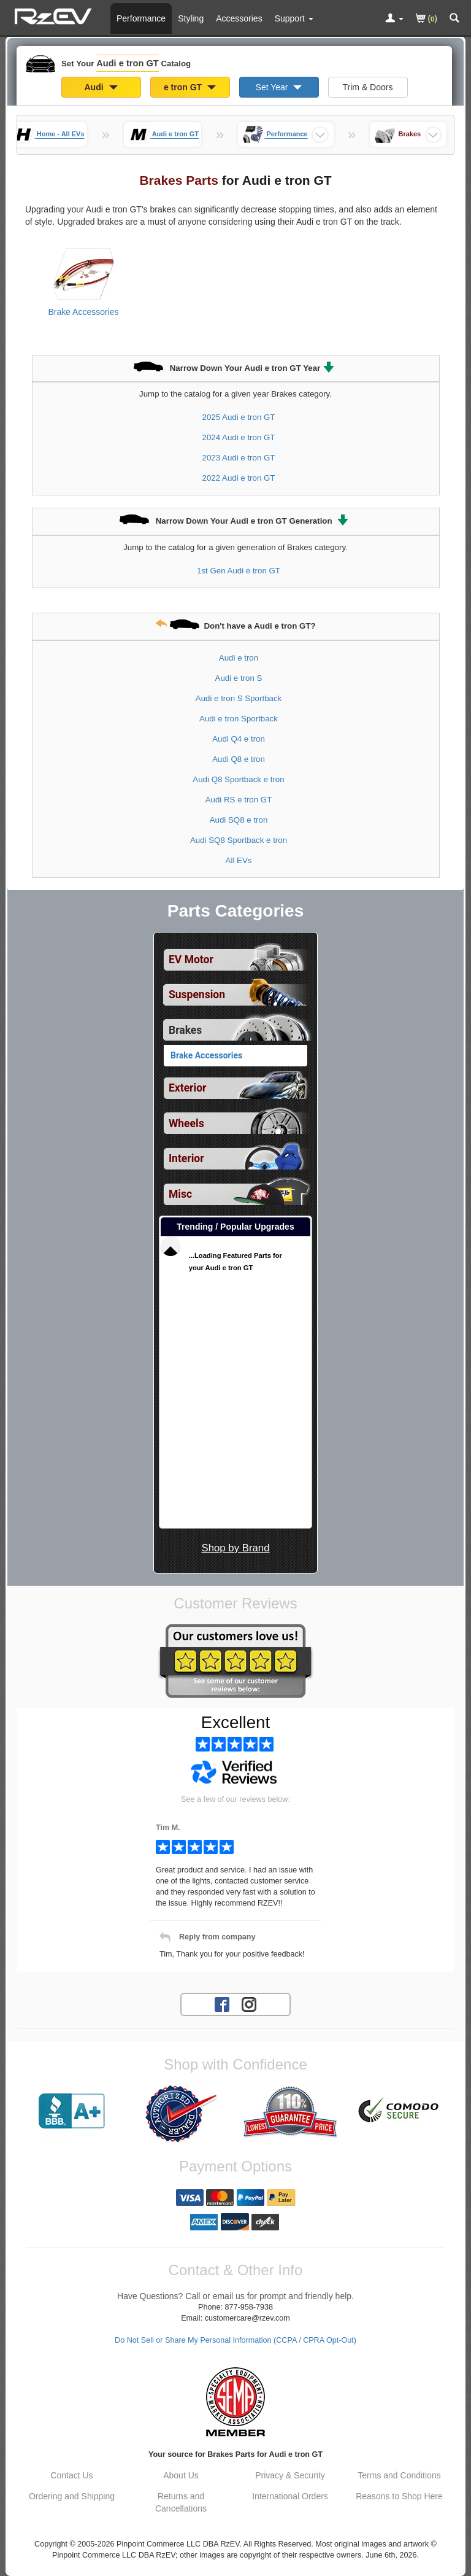 Image resolution: width=471 pixels, height=2576 pixels. I want to click on EV Motor [View sub categories for Audi e tron GT EV Motor], so click(191, 959).